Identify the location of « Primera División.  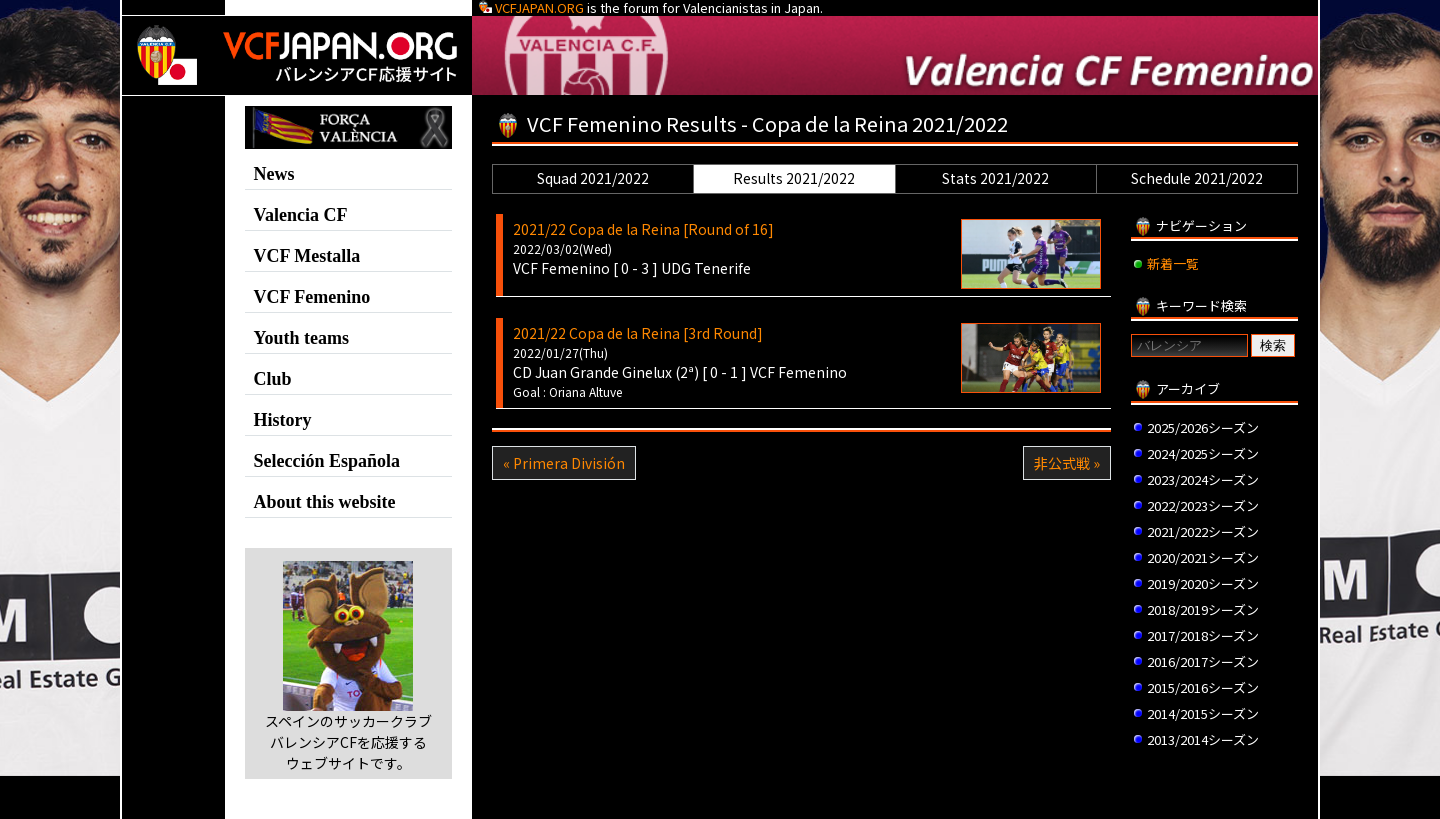
(564, 463).